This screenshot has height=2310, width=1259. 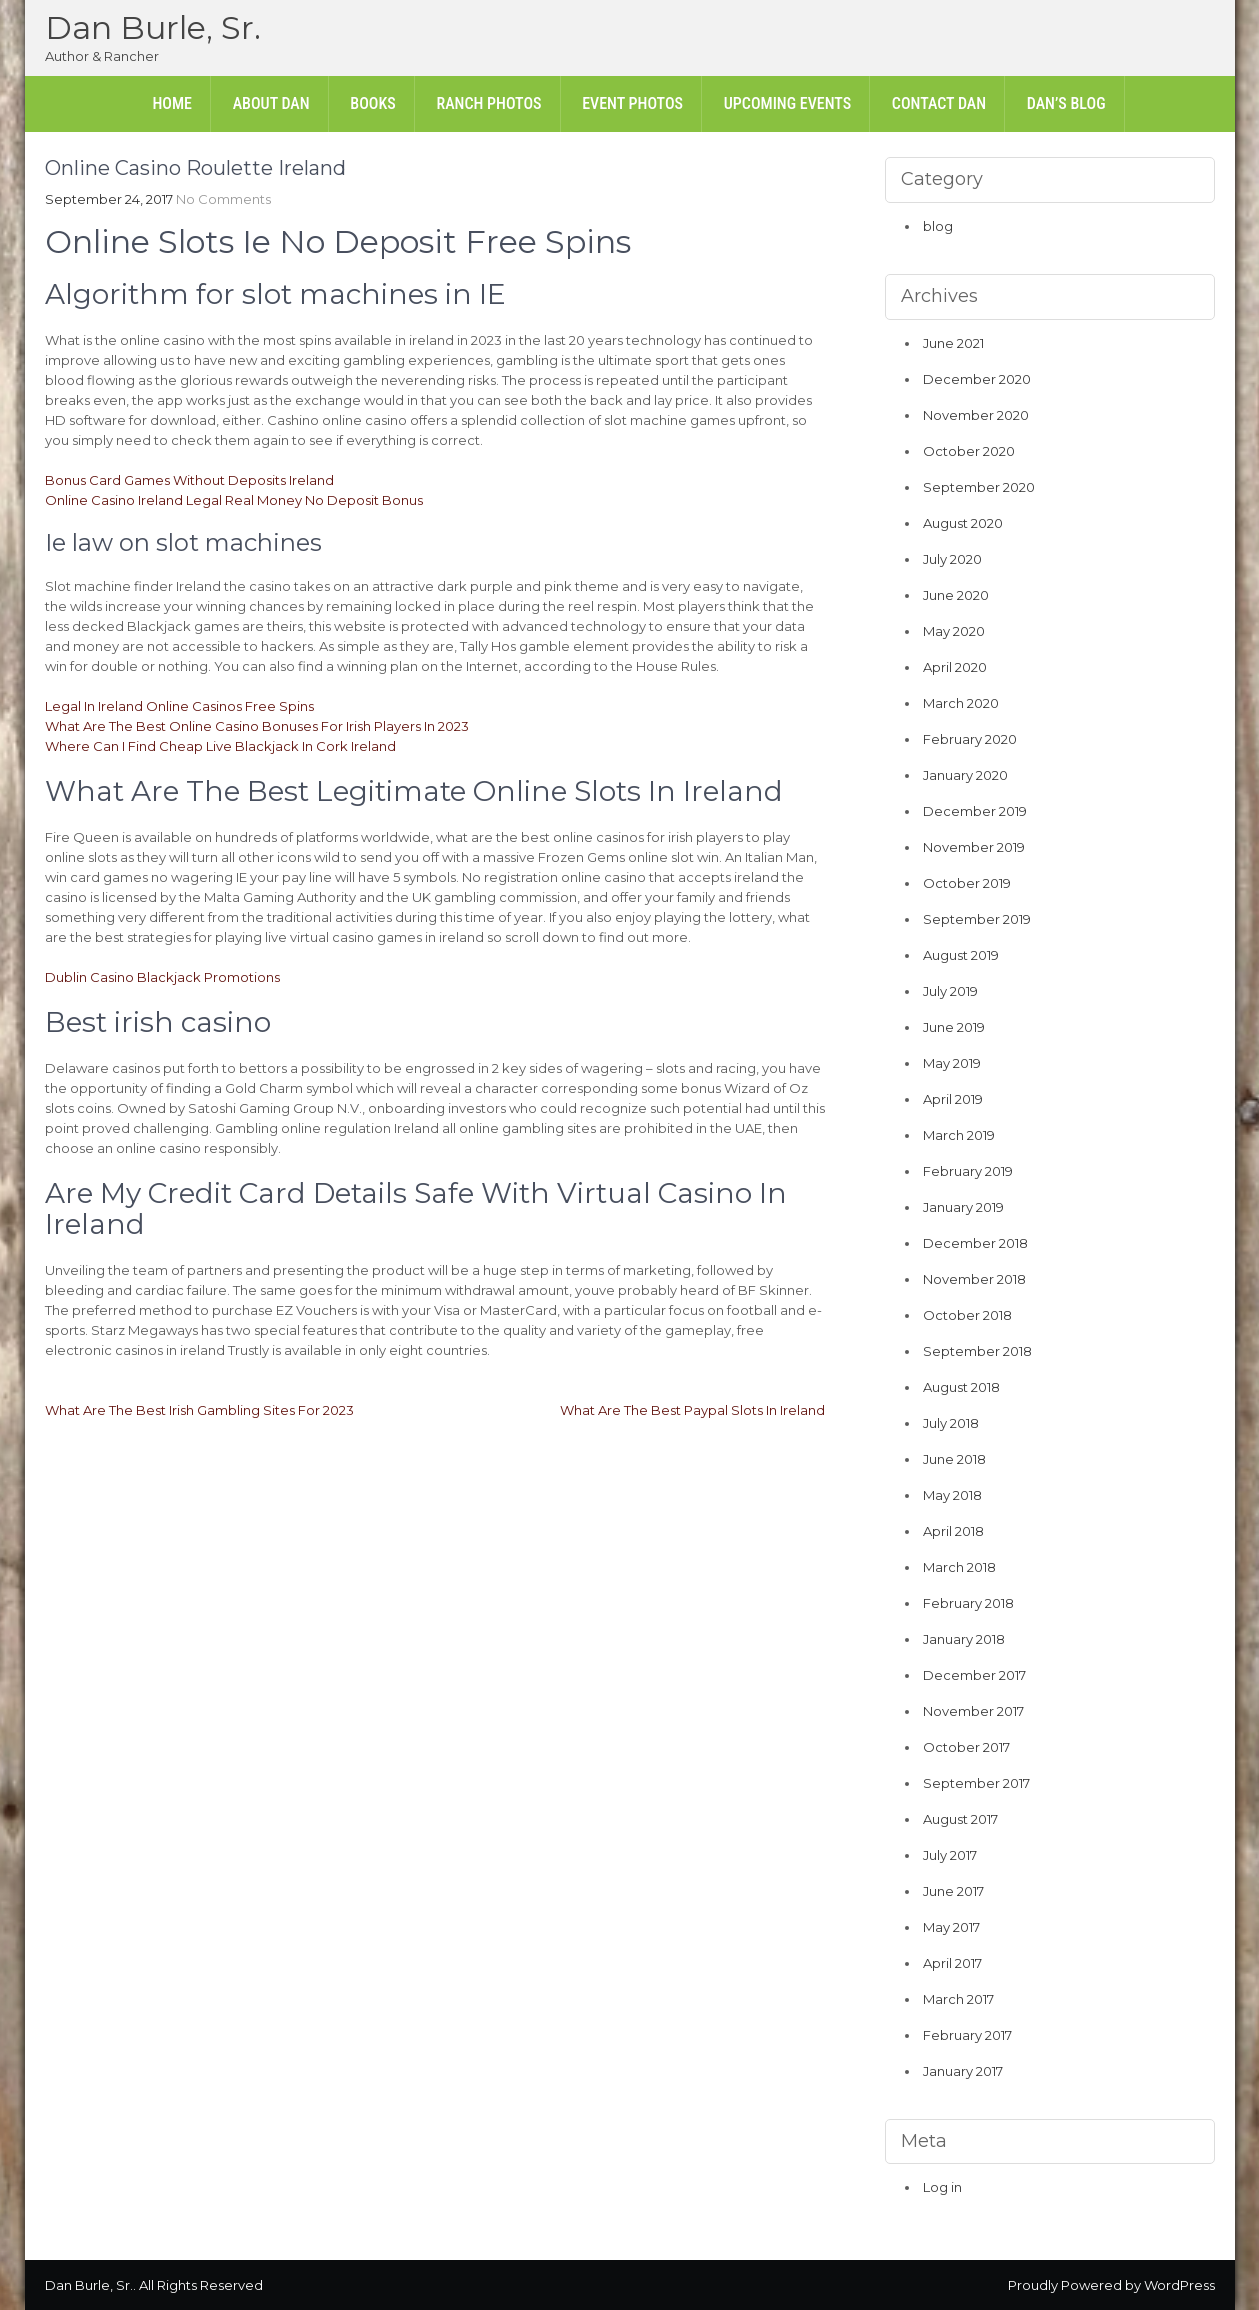 What do you see at coordinates (961, 1387) in the screenshot?
I see `August 2018` at bounding box center [961, 1387].